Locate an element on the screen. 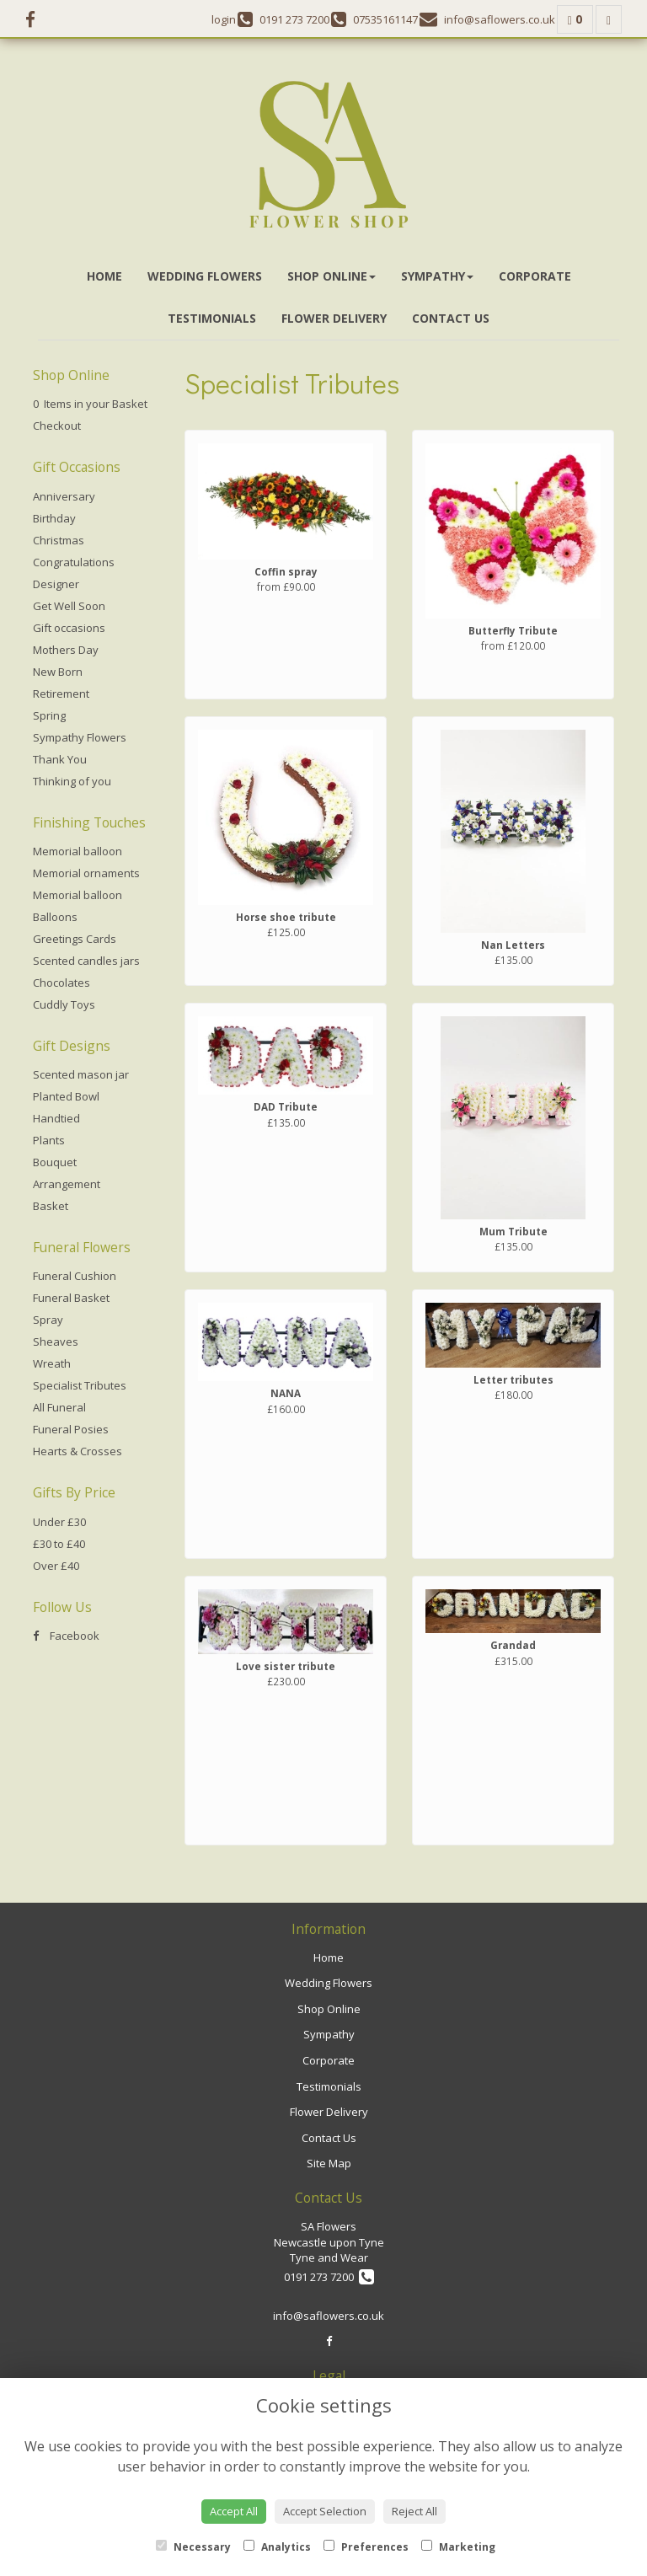 The height and width of the screenshot is (2576, 647). Memorial ornaments is located at coordinates (86, 873).